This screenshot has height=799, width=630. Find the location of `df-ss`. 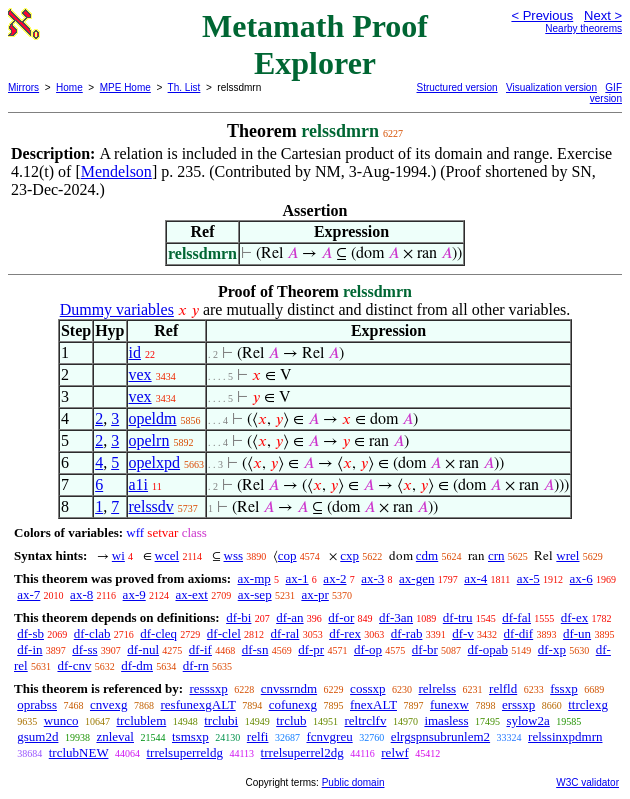

df-ss is located at coordinates (84, 649).